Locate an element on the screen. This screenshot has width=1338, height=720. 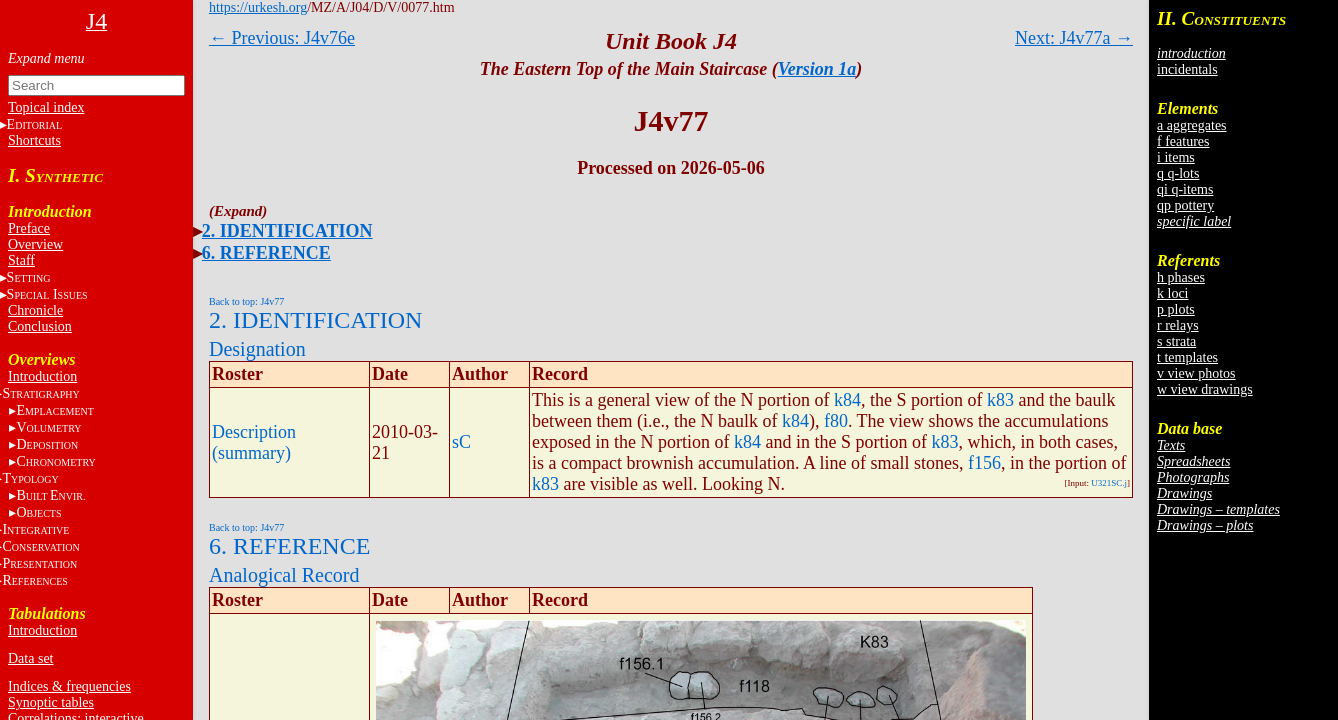
k84 is located at coordinates (847, 400).